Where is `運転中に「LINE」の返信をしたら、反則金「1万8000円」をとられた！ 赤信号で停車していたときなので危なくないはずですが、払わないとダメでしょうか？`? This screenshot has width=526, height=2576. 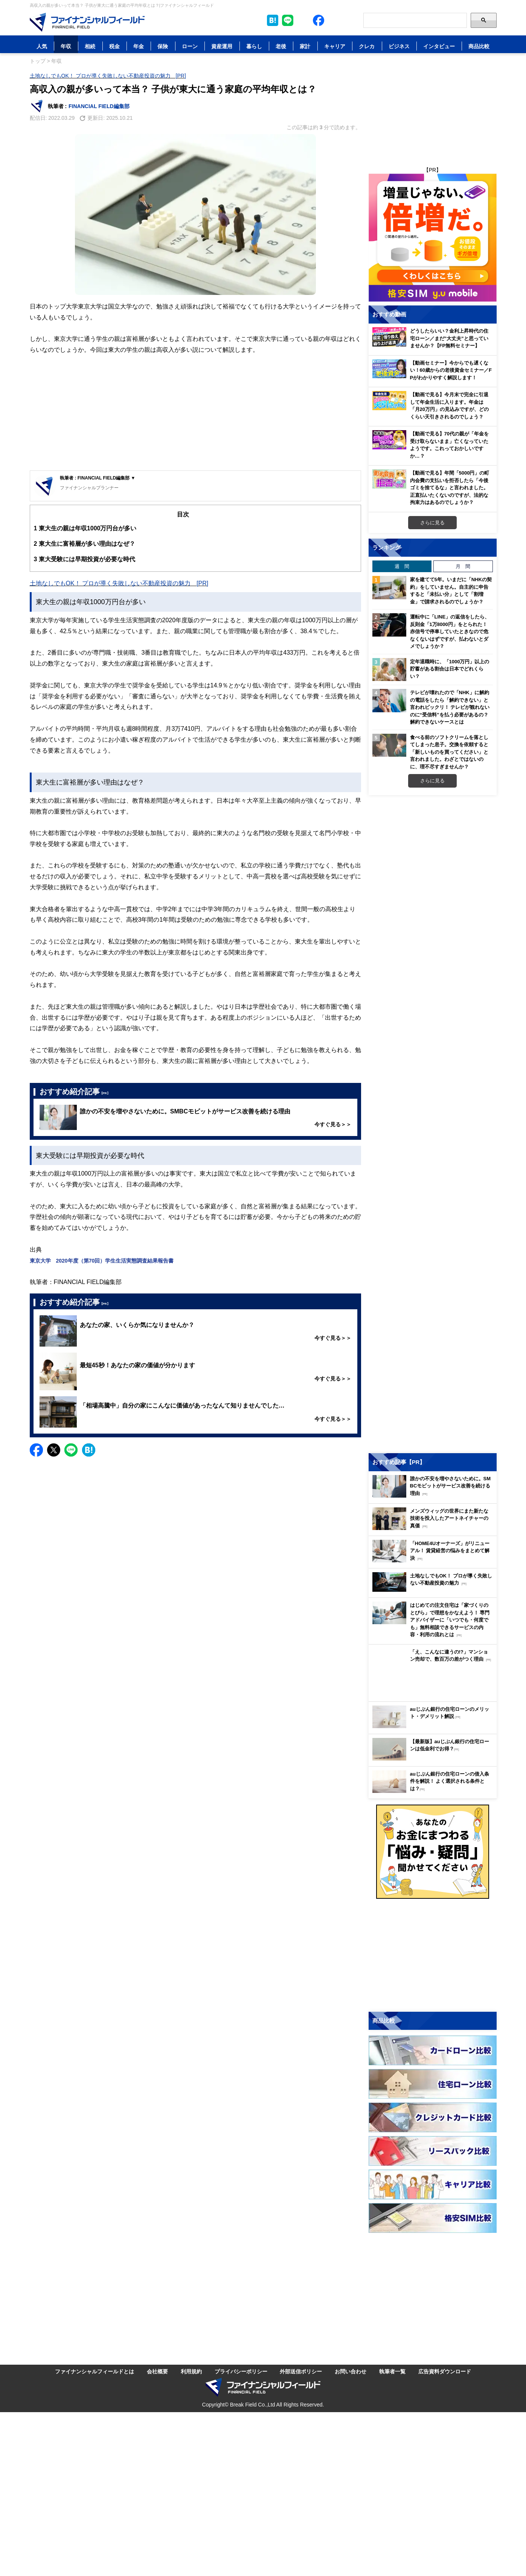
運転中に「LINE」の返信をしたら、反則金「1万8000円」をとられた！ 赤信号で停車していたときなので危なくないはずですが、払わないとダメでしょうか？ is located at coordinates (450, 631).